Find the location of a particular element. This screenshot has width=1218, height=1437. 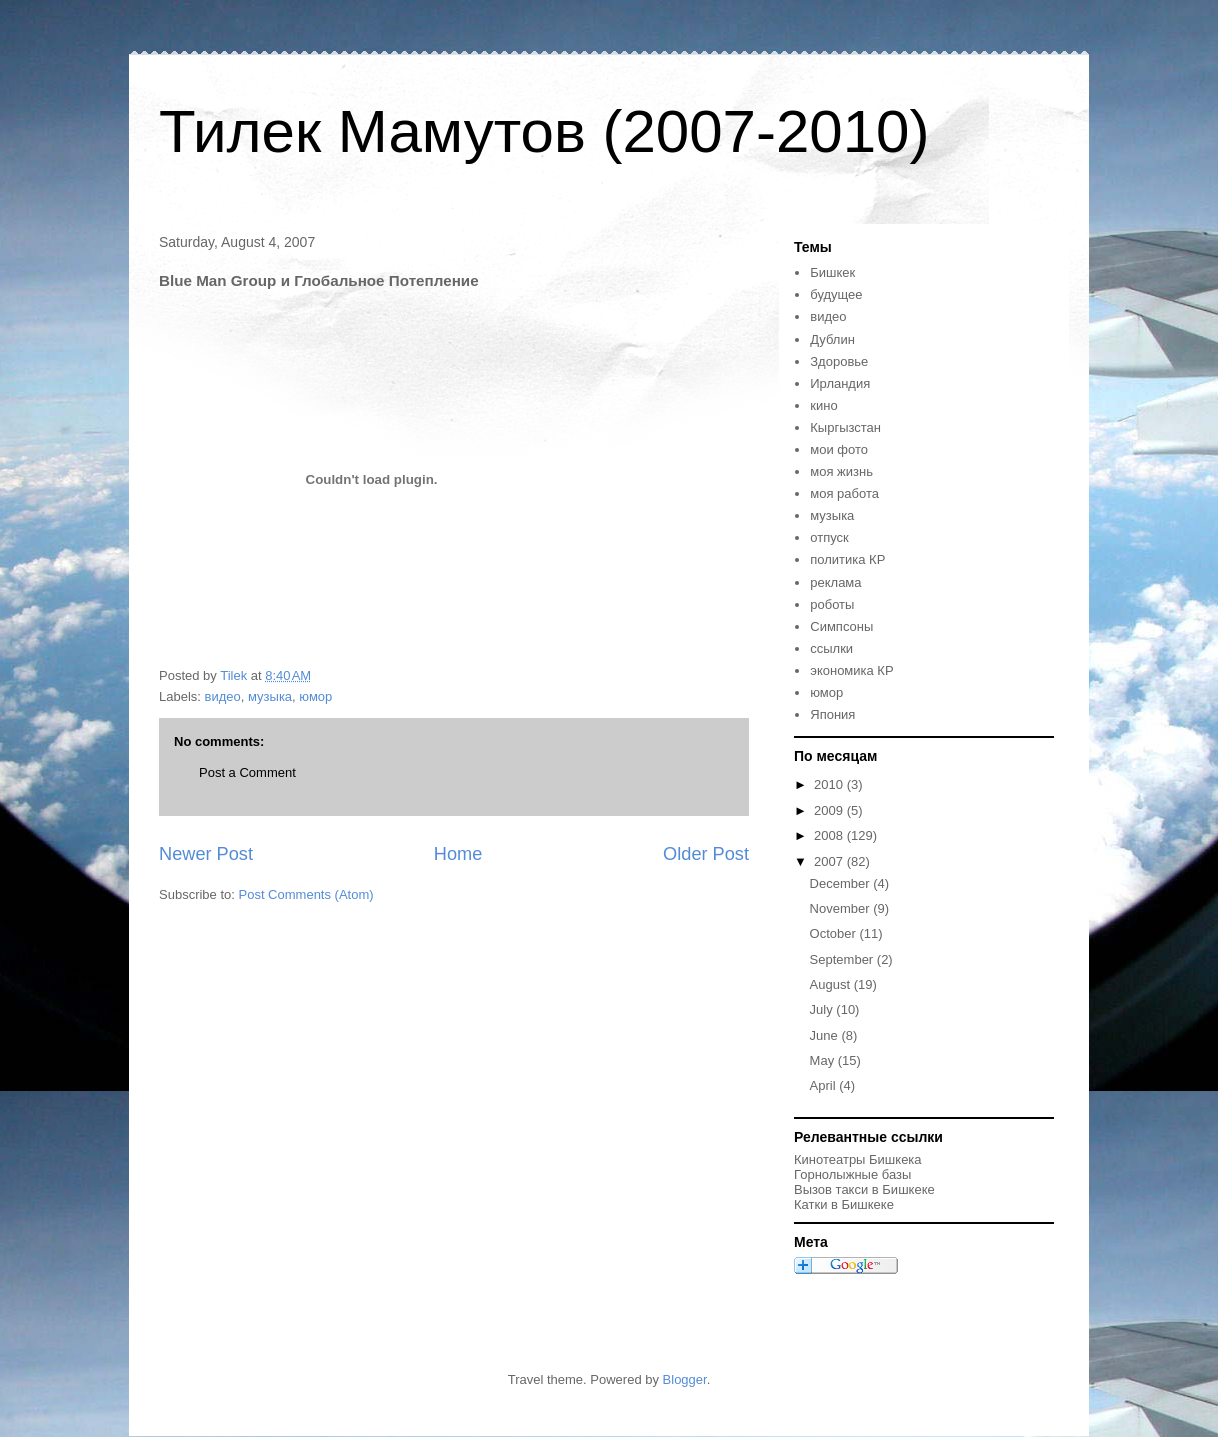

2009 is located at coordinates (830, 810).